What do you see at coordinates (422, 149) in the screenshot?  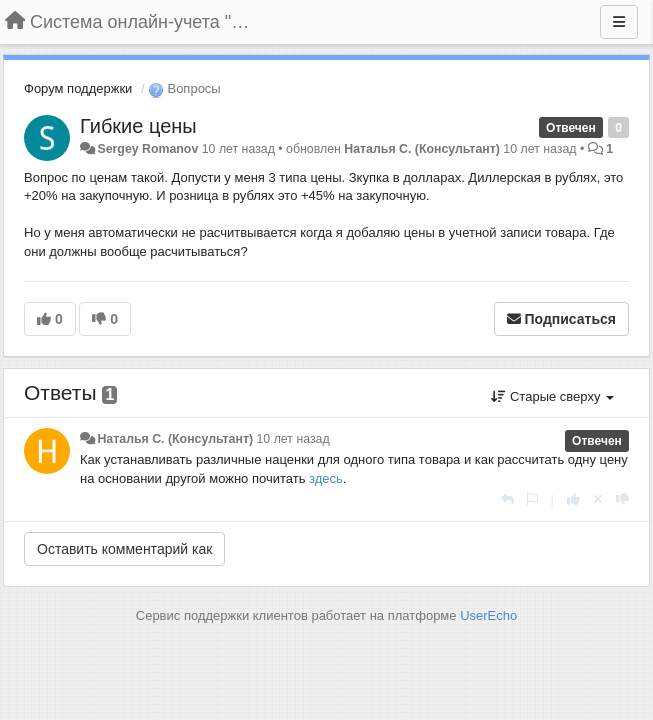 I see `Наталья С. (Консультант)` at bounding box center [422, 149].